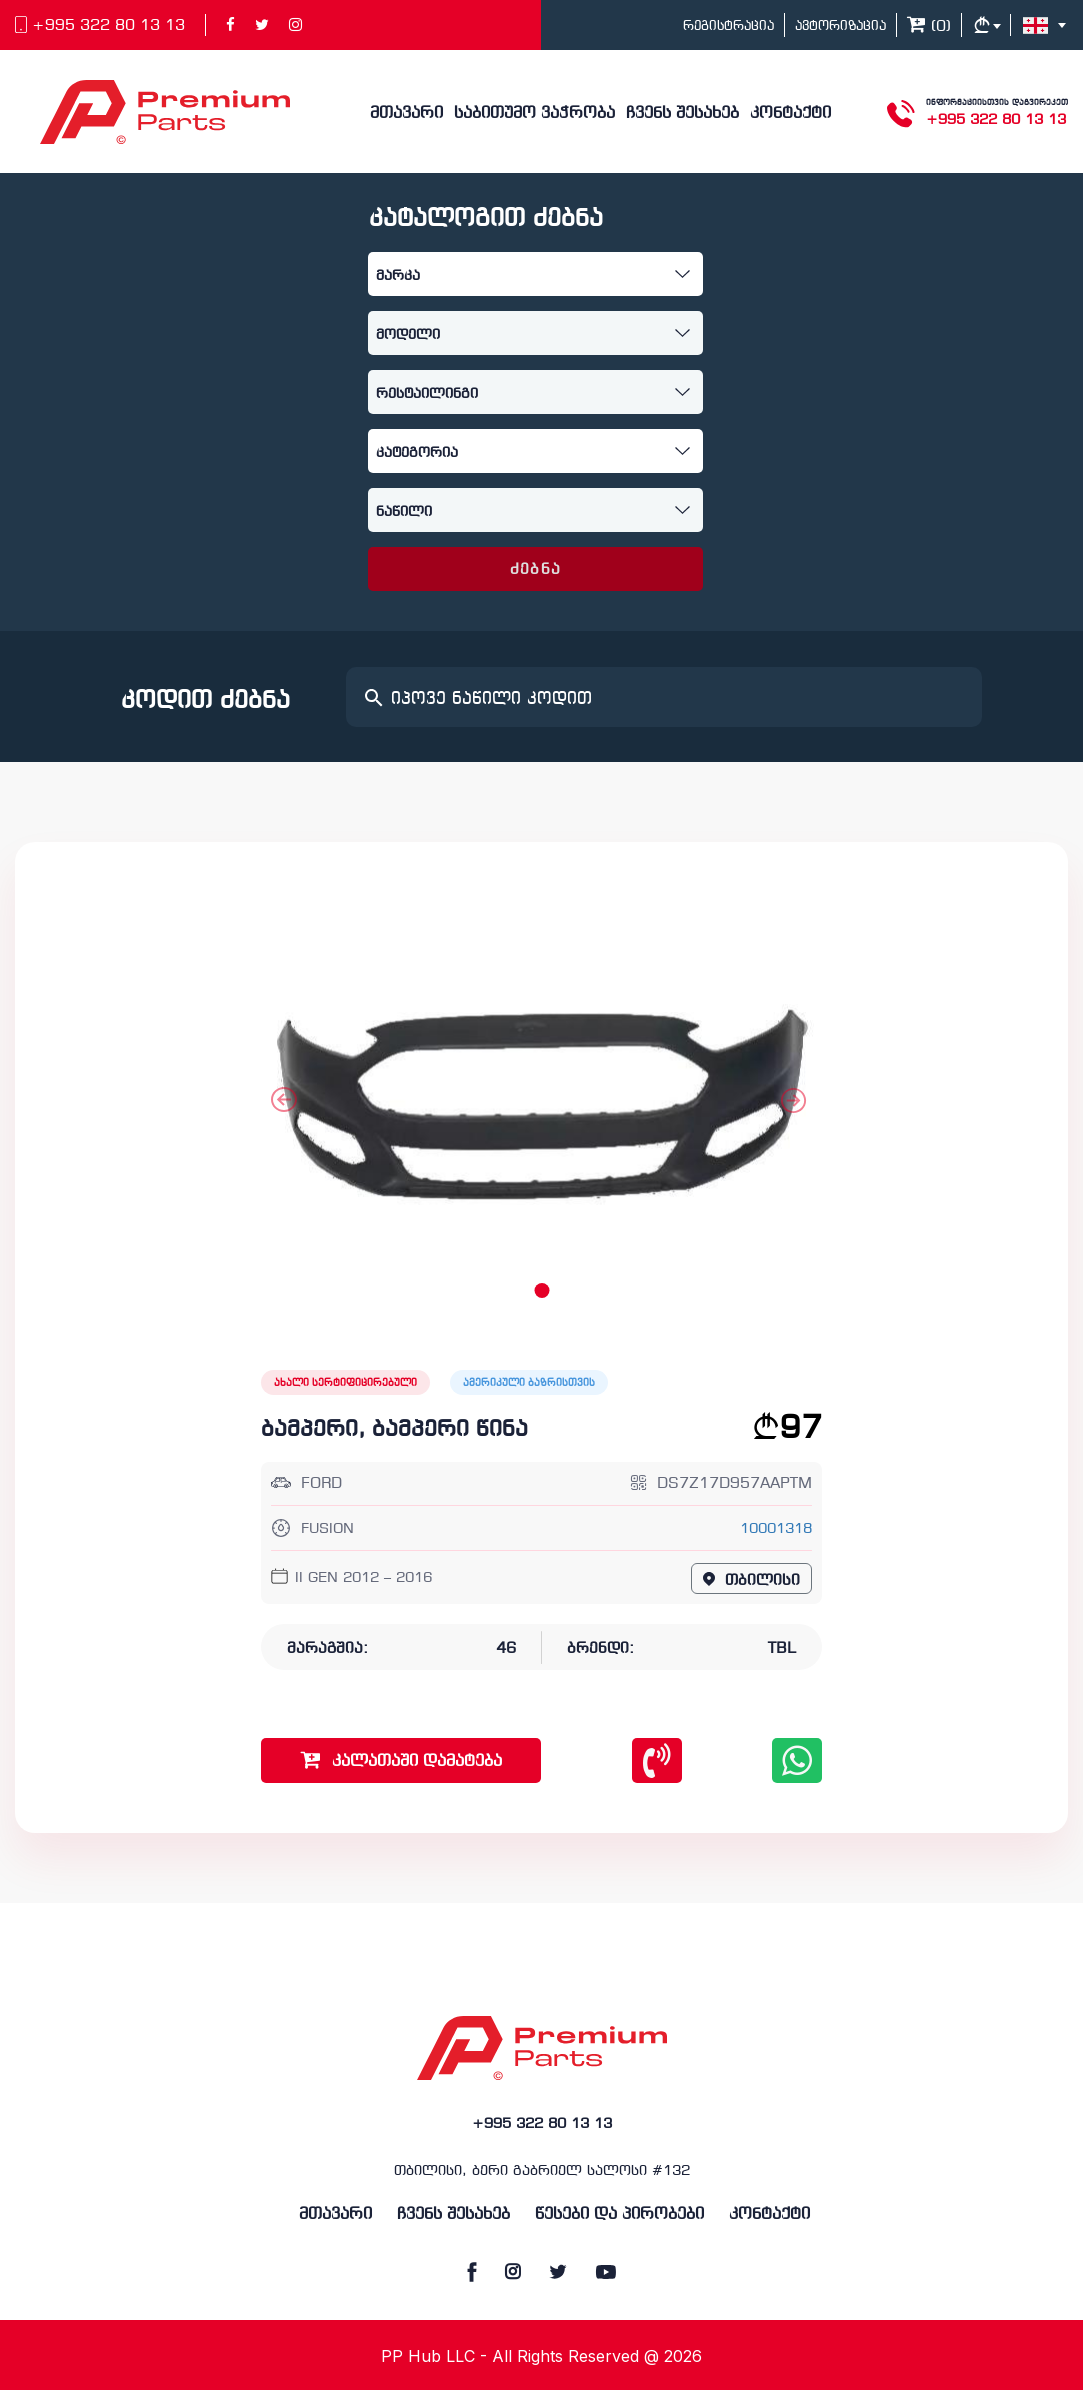 The image size is (1083, 2390). Describe the element at coordinates (406, 113) in the screenshot. I see `მთავარი` at that location.